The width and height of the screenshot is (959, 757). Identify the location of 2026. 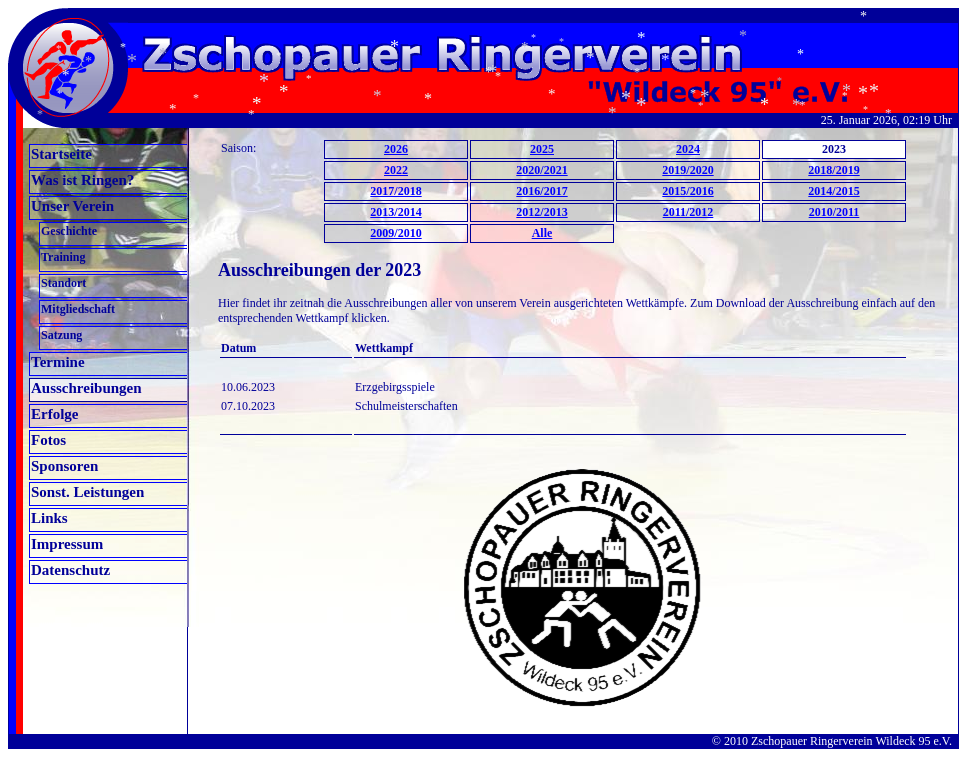
(396, 149).